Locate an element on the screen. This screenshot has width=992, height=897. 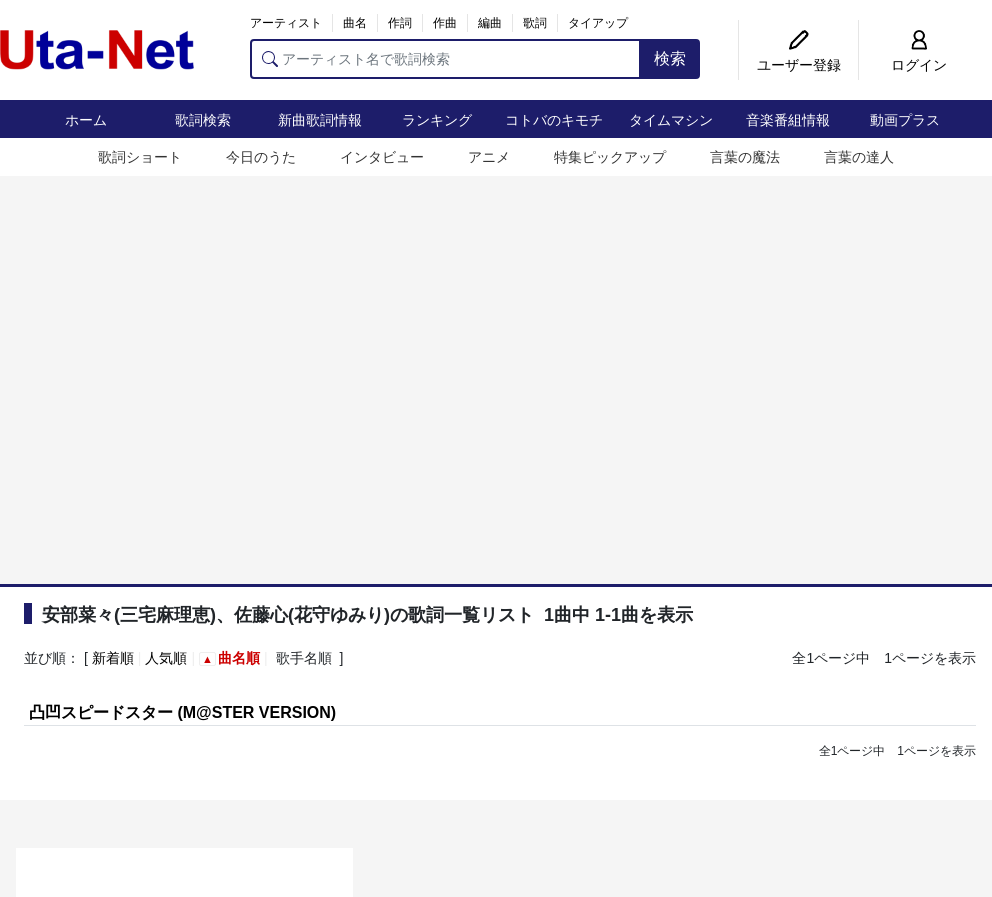
特集ピックアップ is located at coordinates (610, 157).